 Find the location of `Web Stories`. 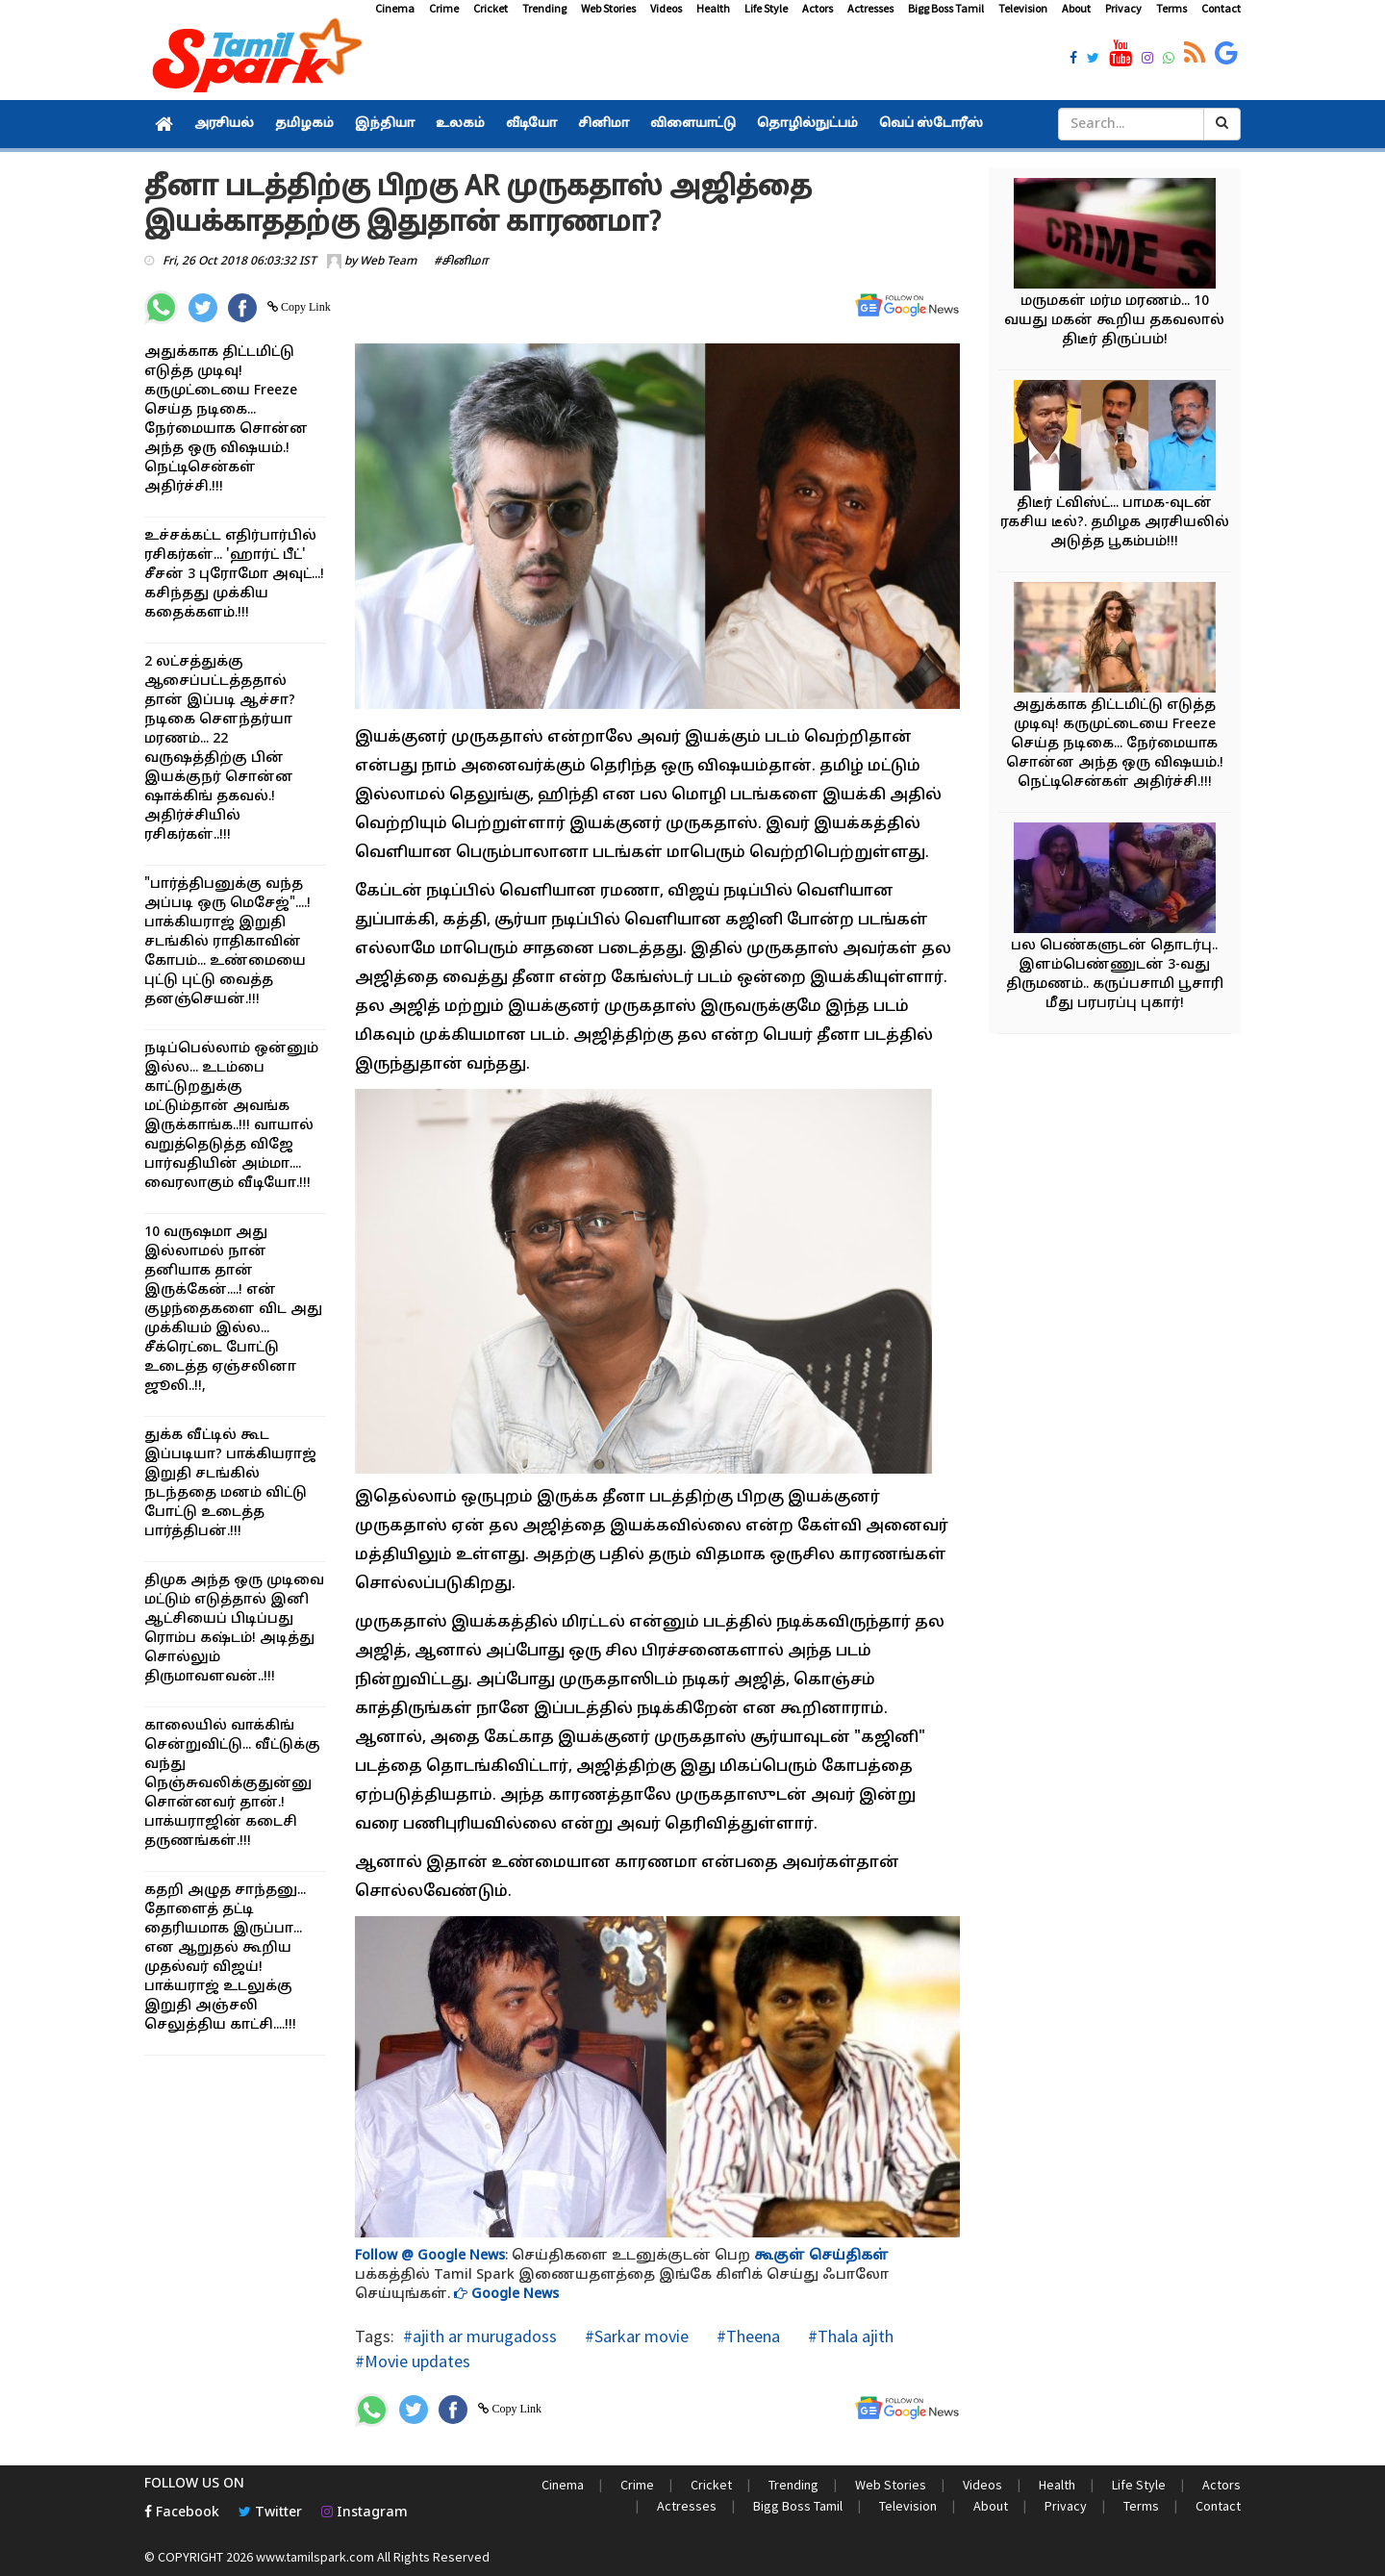

Web Stories is located at coordinates (608, 8).